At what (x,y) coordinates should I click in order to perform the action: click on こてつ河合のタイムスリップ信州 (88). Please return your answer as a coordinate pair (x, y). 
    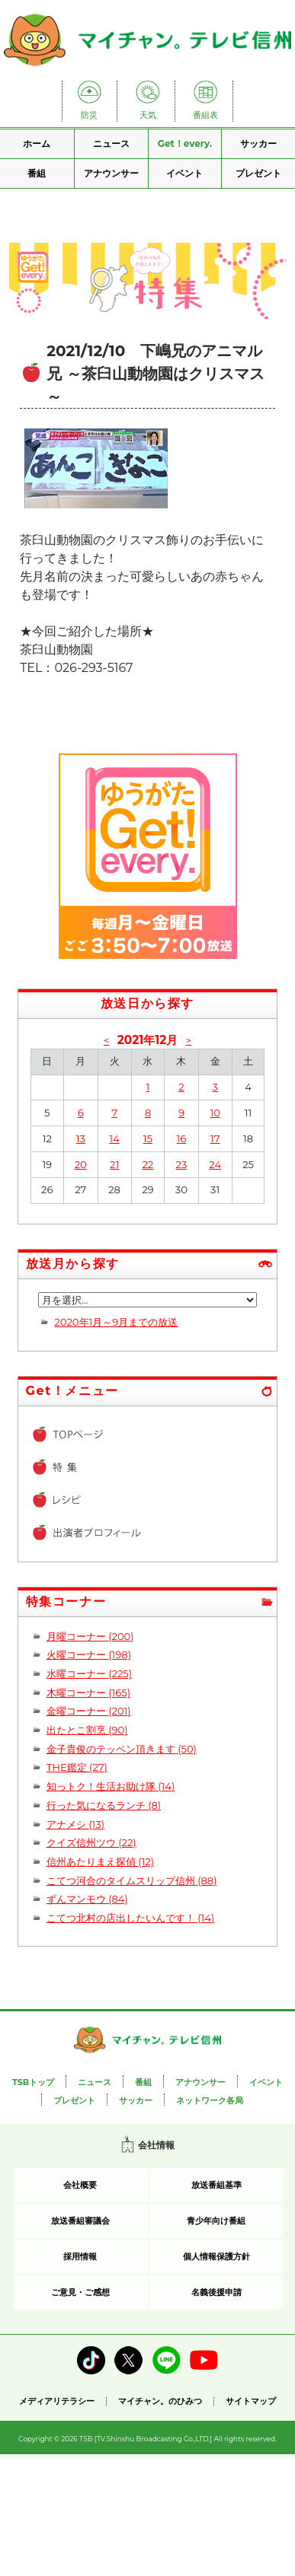
    Looking at the image, I should click on (131, 1880).